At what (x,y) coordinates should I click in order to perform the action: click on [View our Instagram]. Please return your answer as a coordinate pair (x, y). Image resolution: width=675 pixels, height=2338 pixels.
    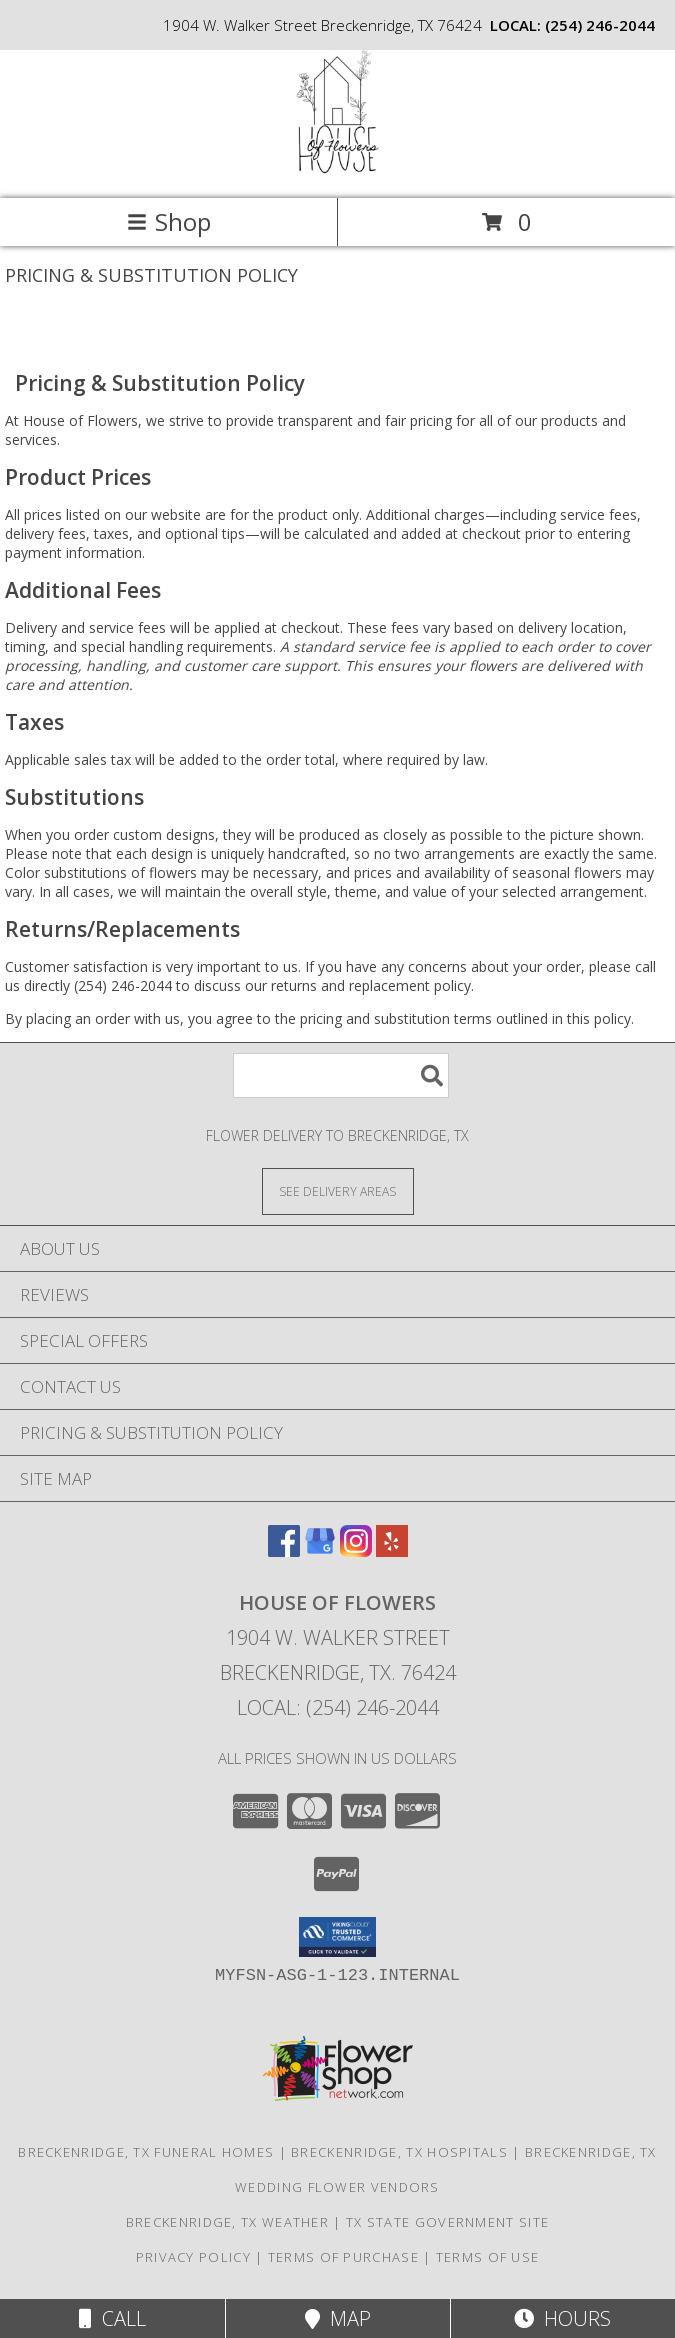
    Looking at the image, I should click on (356, 1550).